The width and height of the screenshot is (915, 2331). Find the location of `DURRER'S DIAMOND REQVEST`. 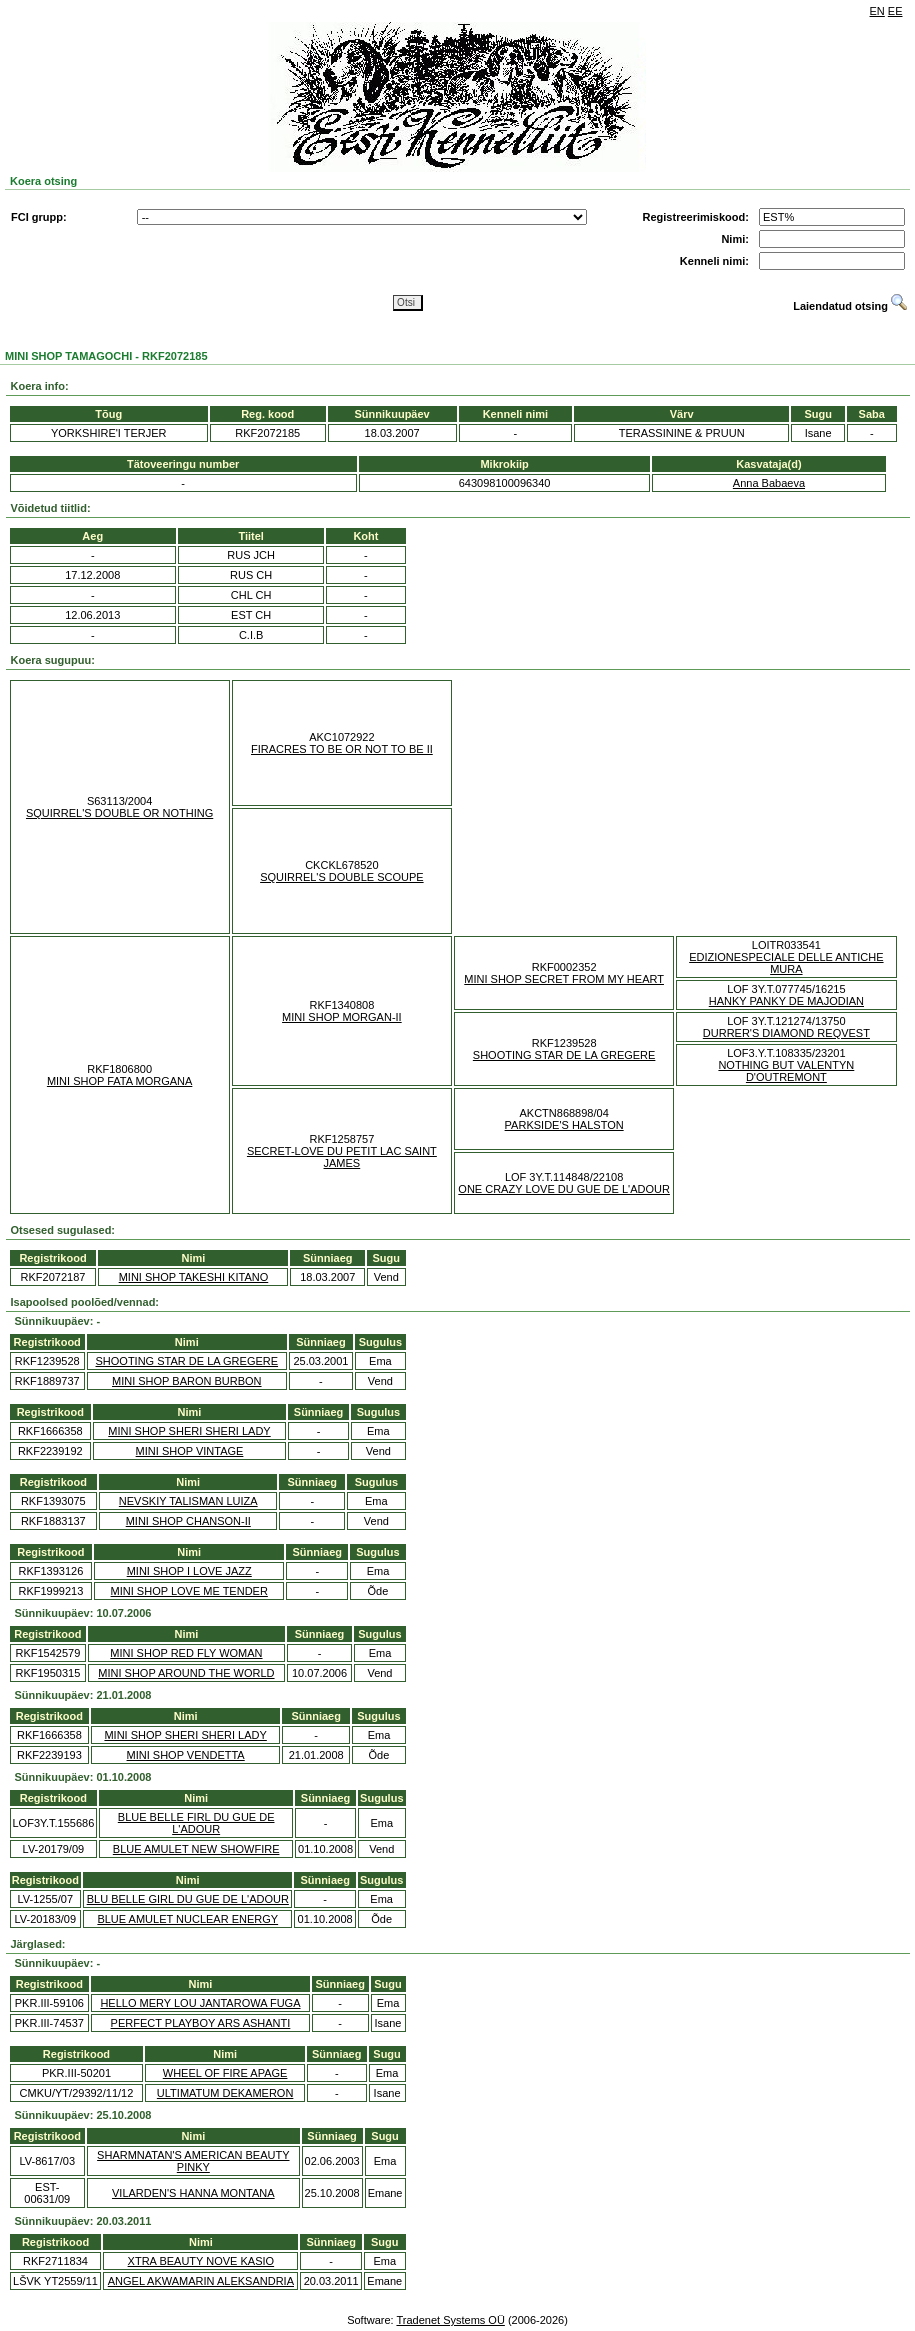

DURRER'S DIAMOND REQVEST is located at coordinates (786, 1033).